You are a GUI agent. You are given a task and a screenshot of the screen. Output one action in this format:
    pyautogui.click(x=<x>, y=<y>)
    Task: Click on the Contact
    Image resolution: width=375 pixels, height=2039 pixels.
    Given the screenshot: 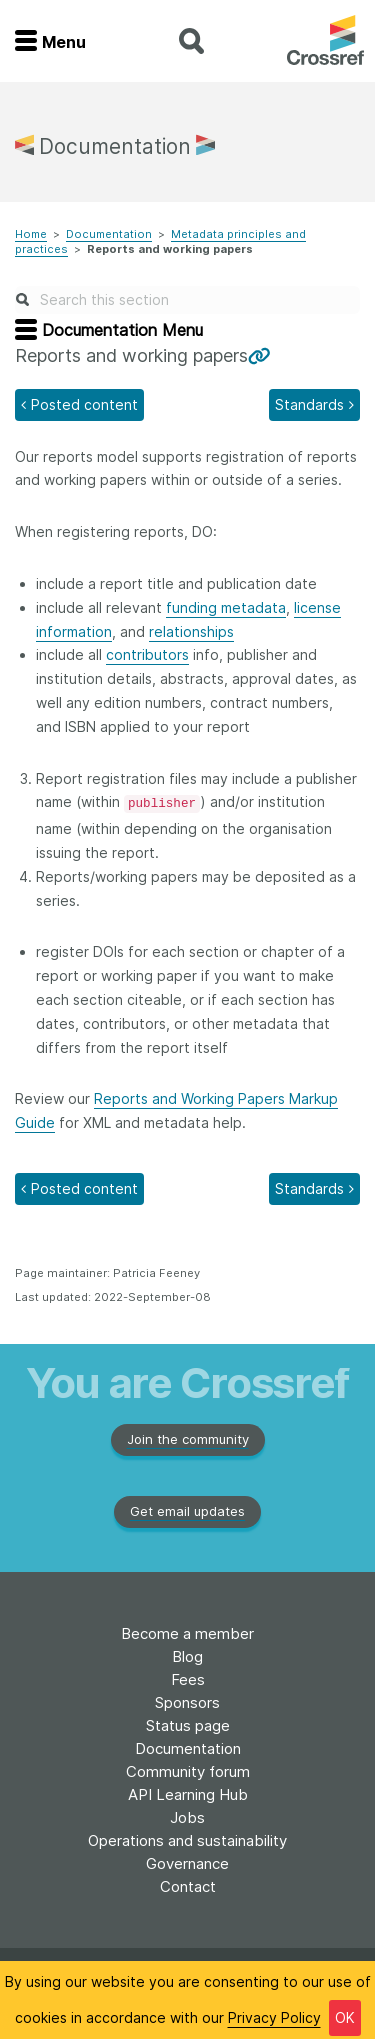 What is the action you would take?
    pyautogui.click(x=188, y=1886)
    